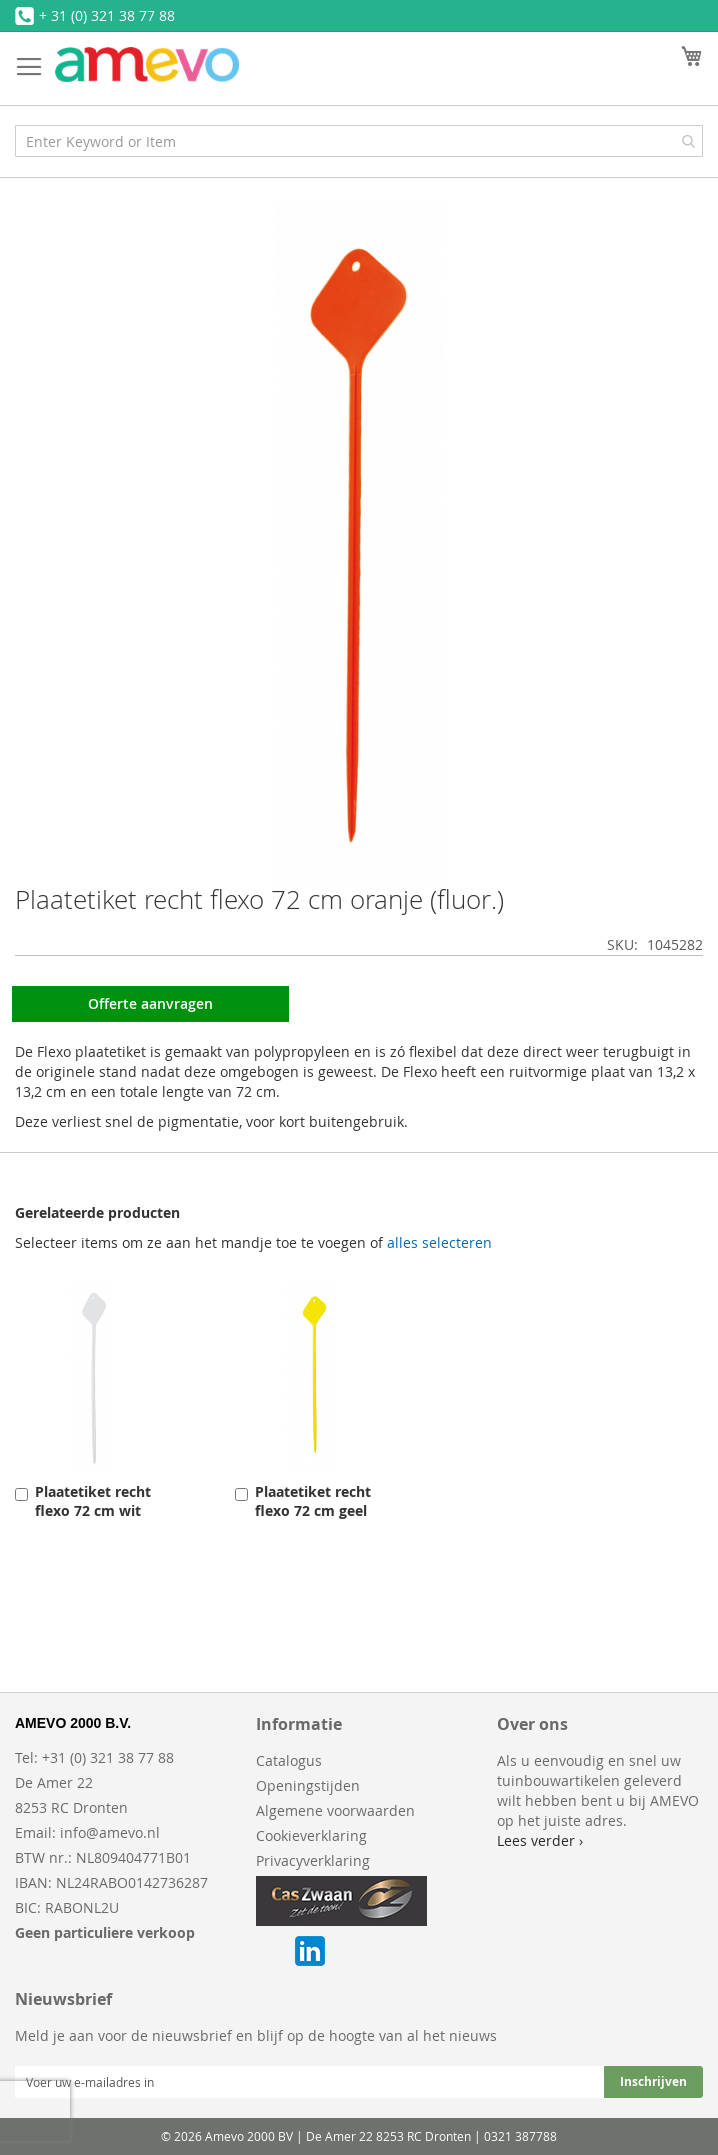 This screenshot has height=2155, width=718. Describe the element at coordinates (107, 15) in the screenshot. I see `+ 31 (0) 321 38 77 88` at that location.